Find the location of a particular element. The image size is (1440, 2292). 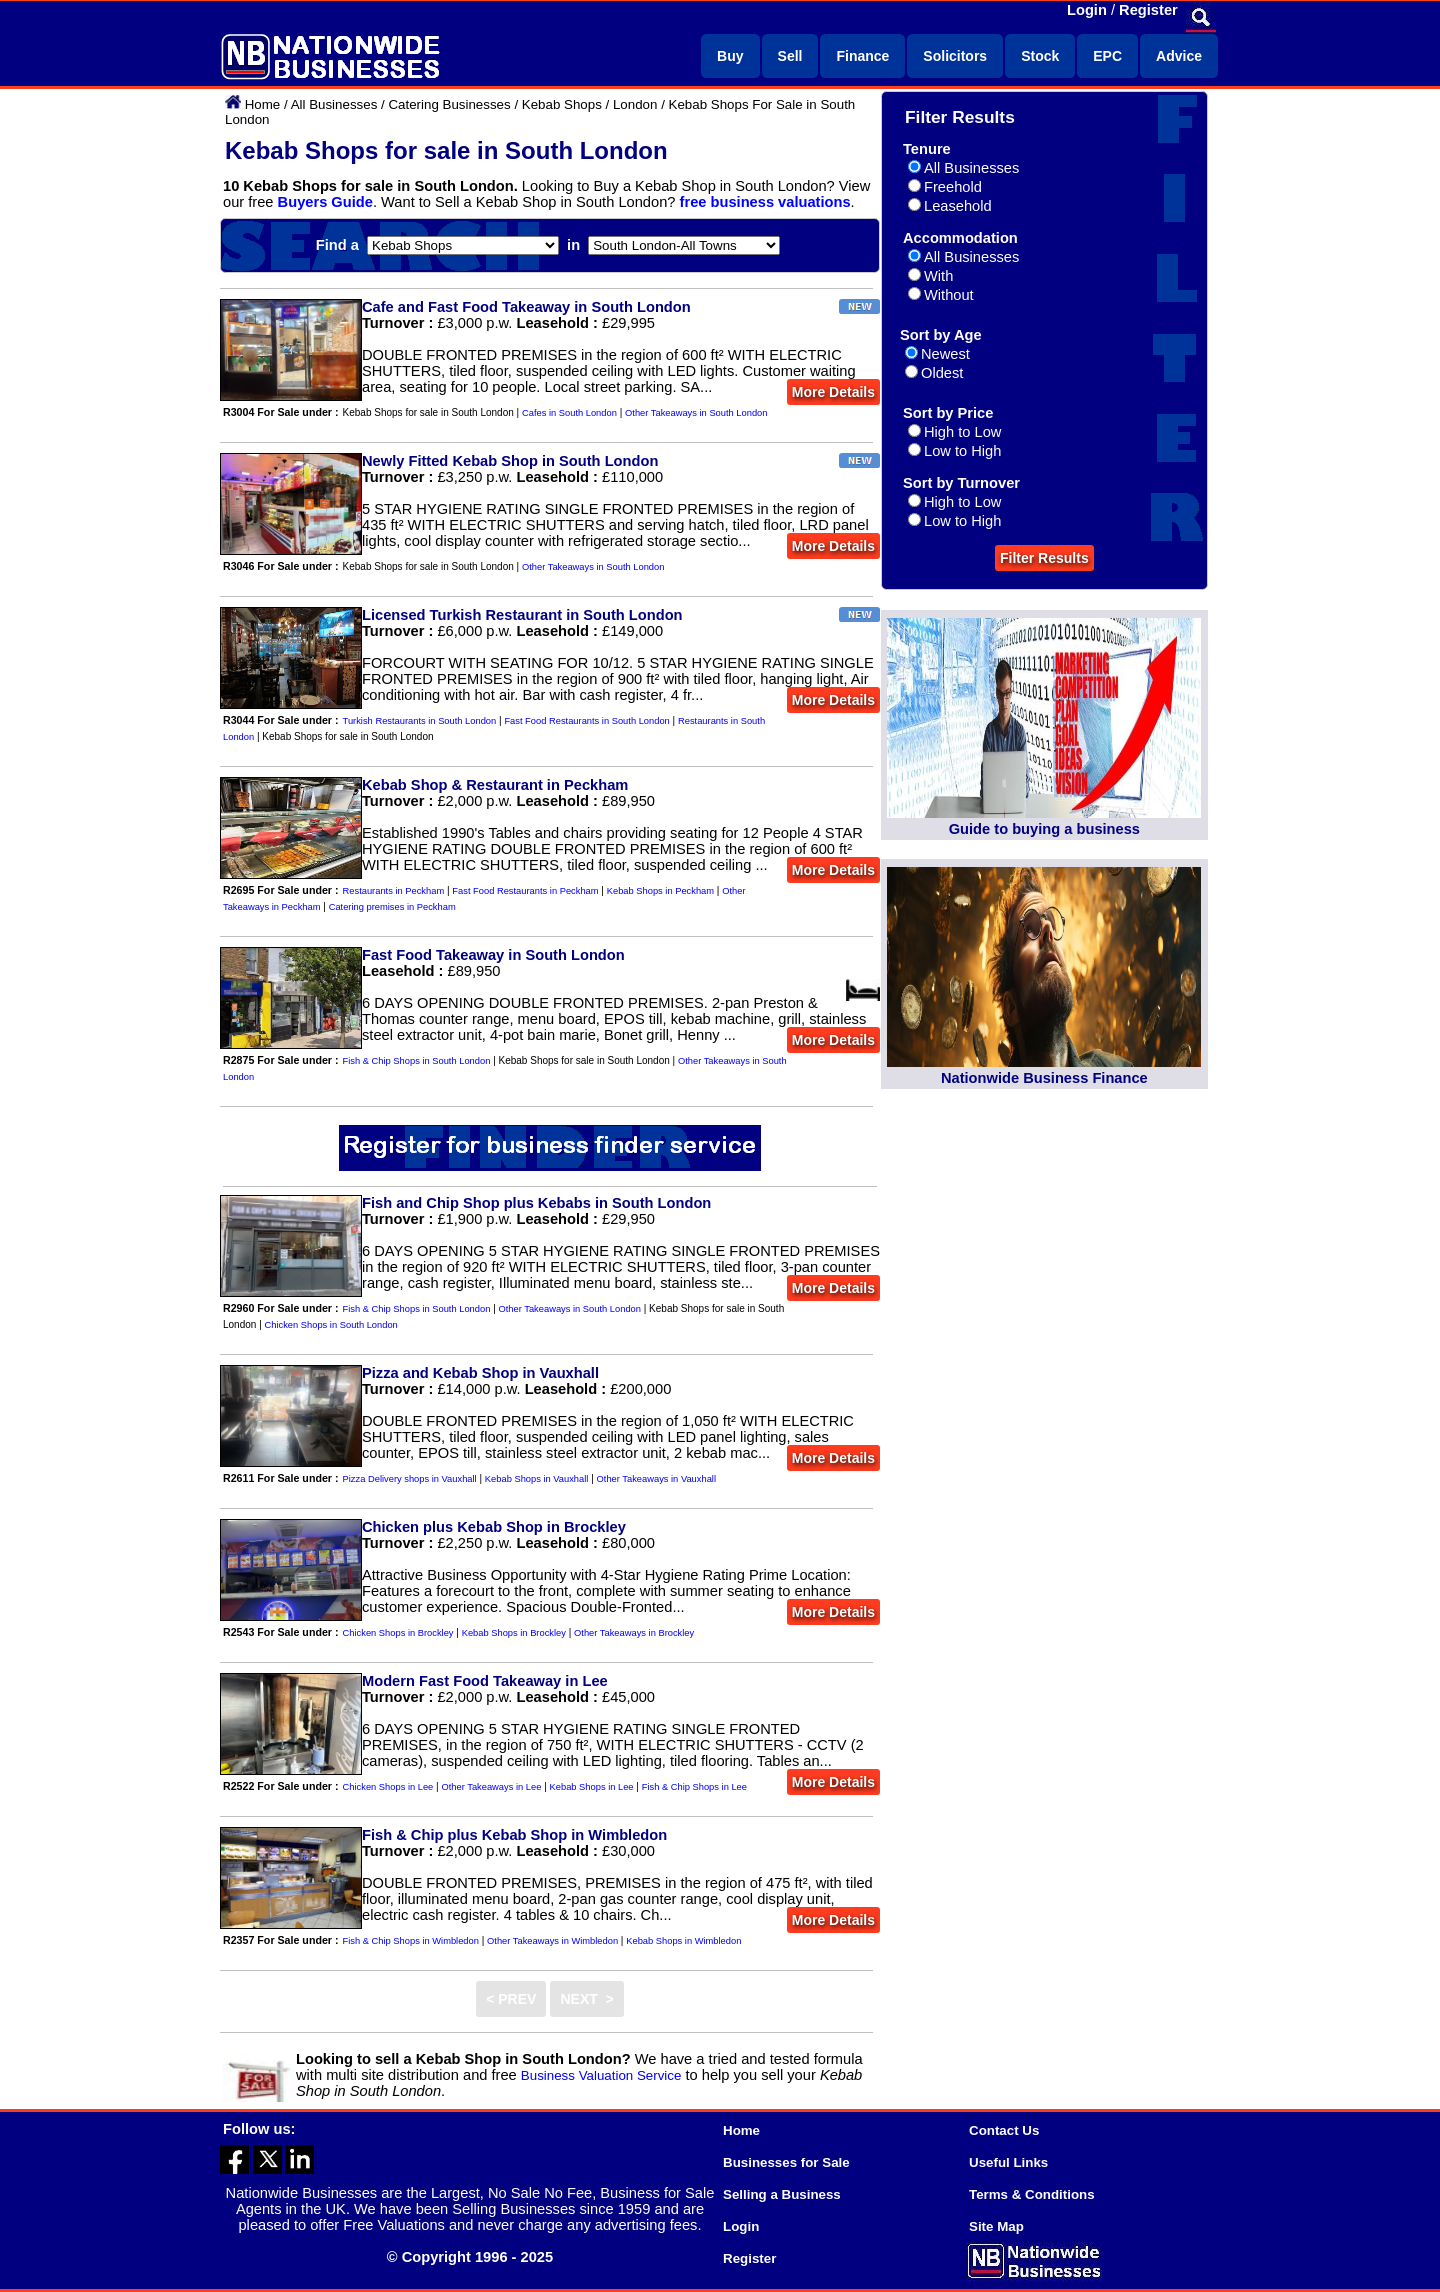

Business Valuation Service is located at coordinates (601, 2075).